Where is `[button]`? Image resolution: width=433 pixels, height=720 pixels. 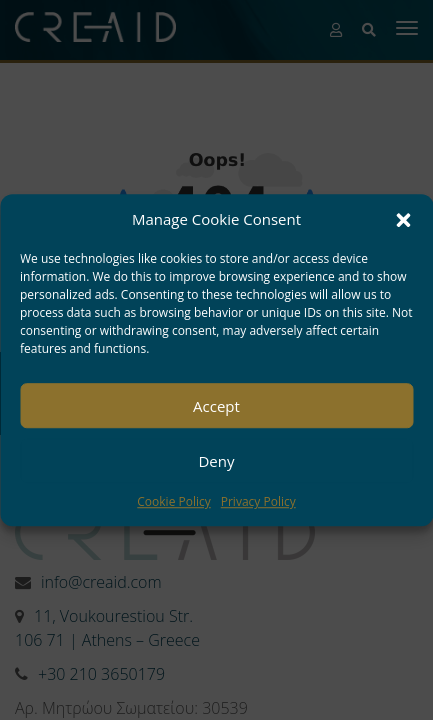 [button] is located at coordinates (403, 220).